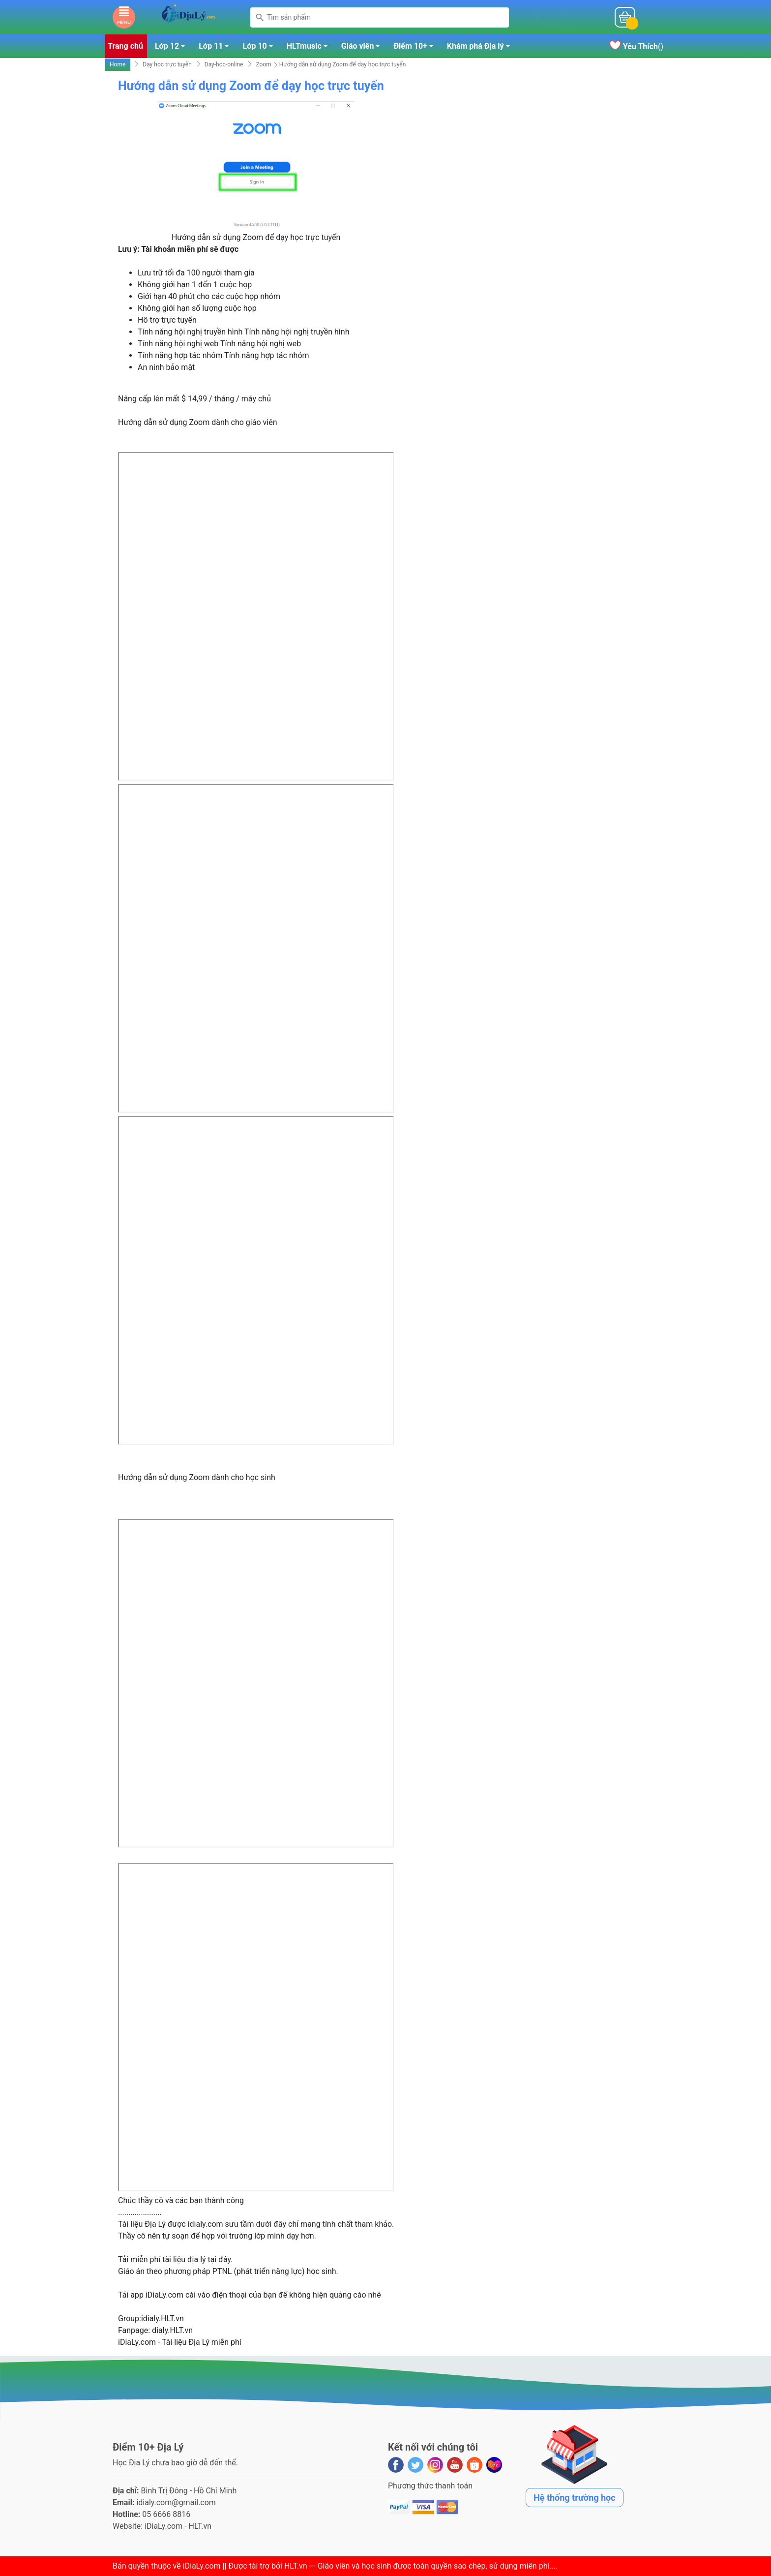  I want to click on Zoom, so click(263, 64).